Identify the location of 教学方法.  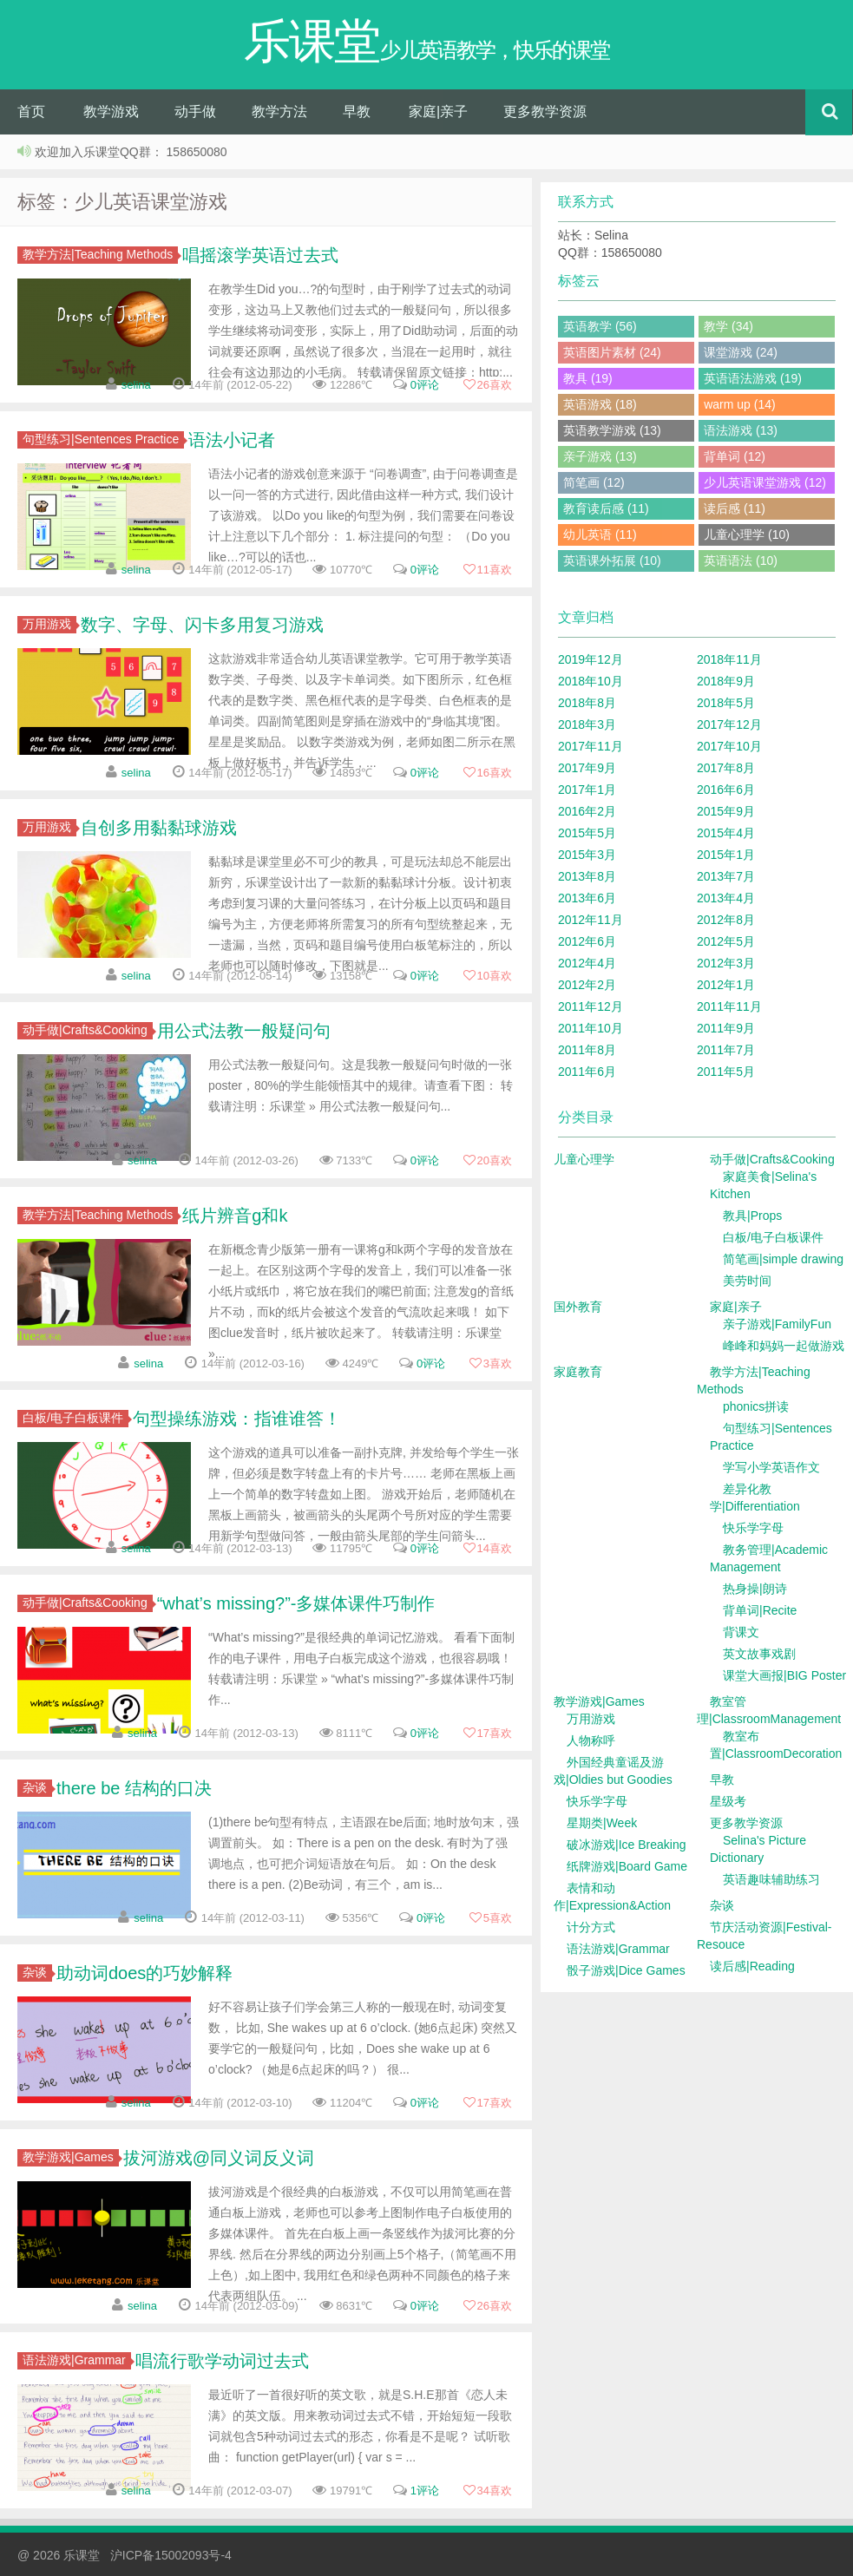
(279, 111).